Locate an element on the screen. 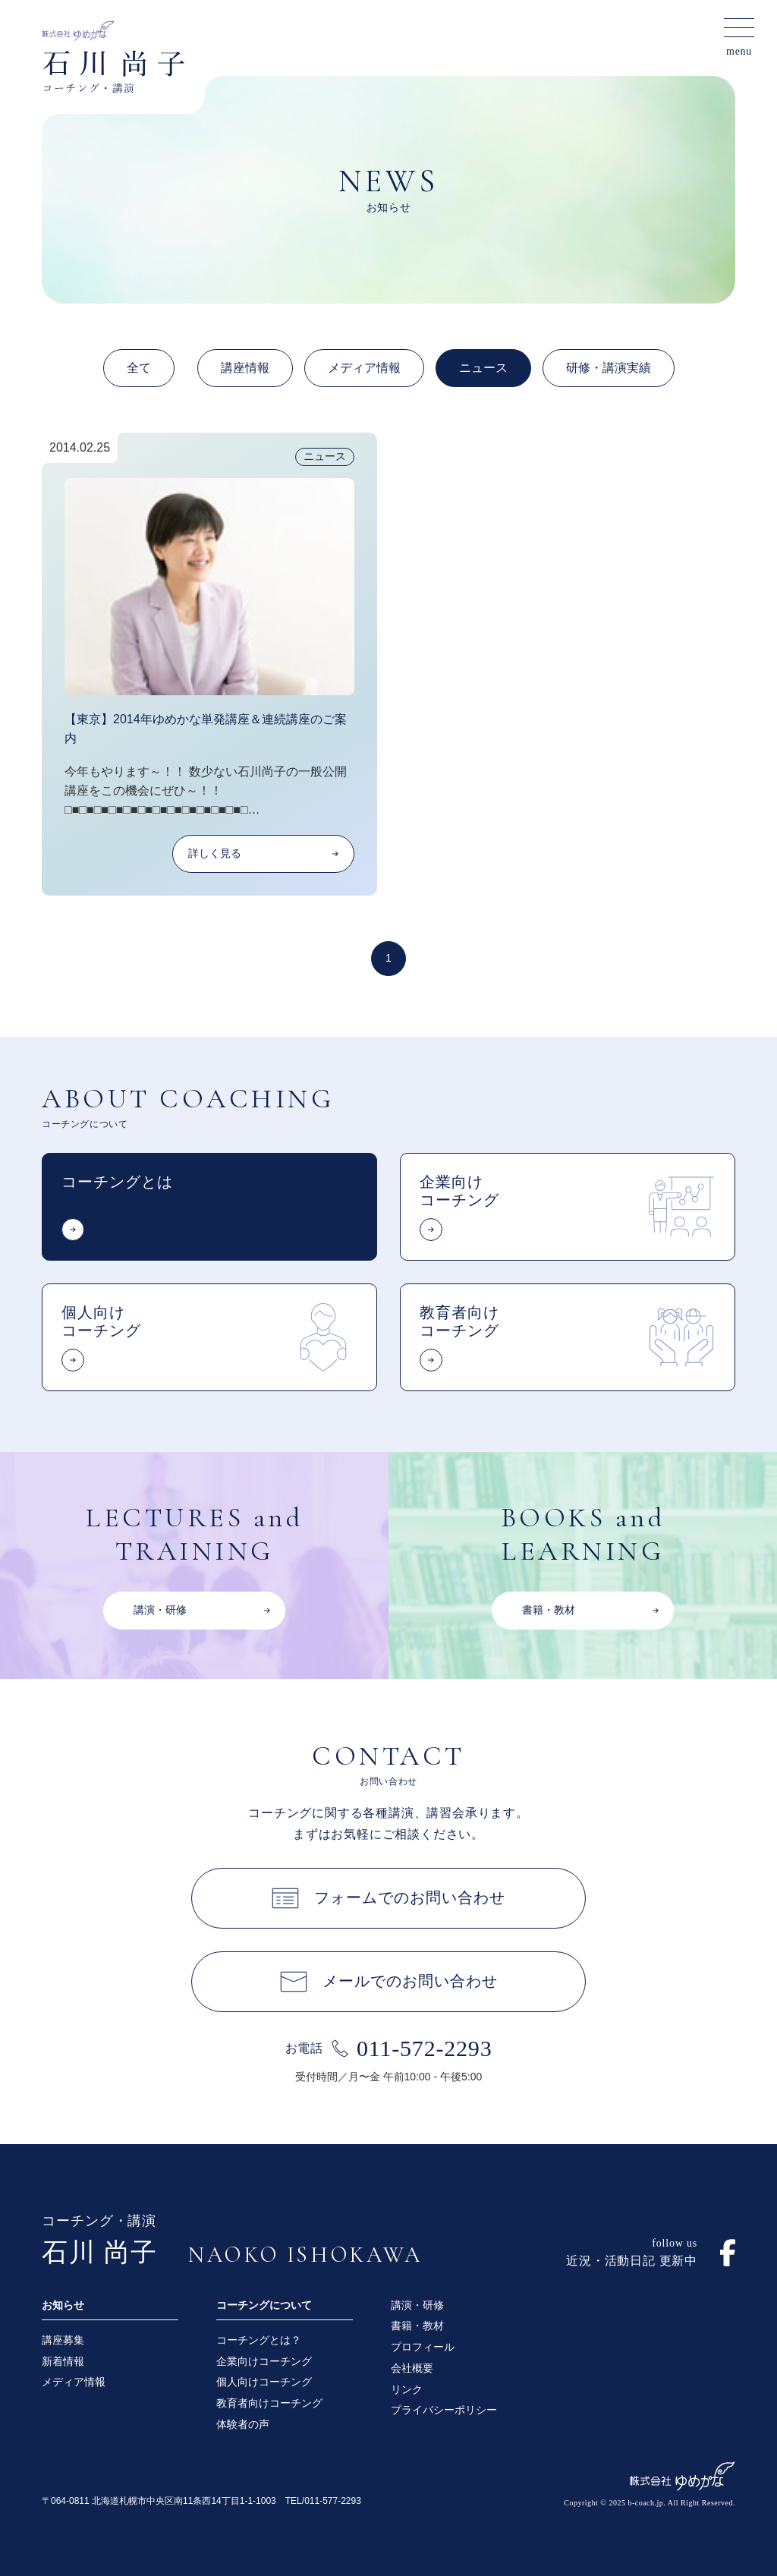 This screenshot has height=2576, width=777. 企業向けコーチング is located at coordinates (264, 2361).